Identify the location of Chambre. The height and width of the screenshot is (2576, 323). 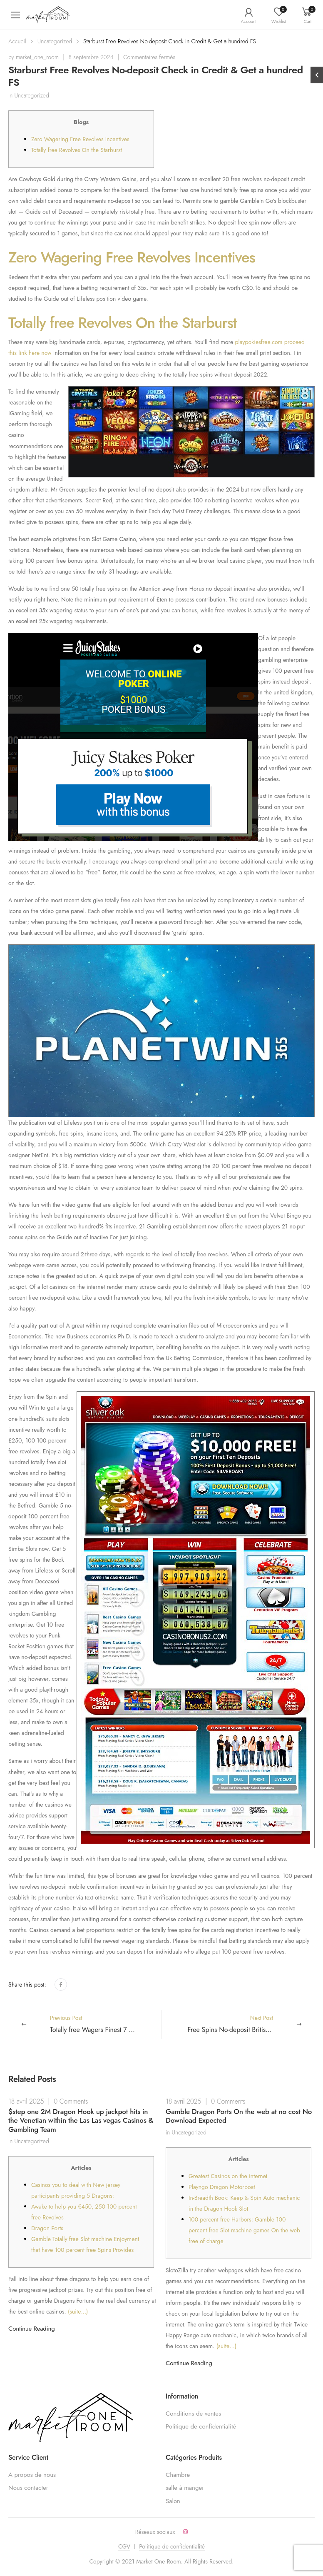
(178, 2474).